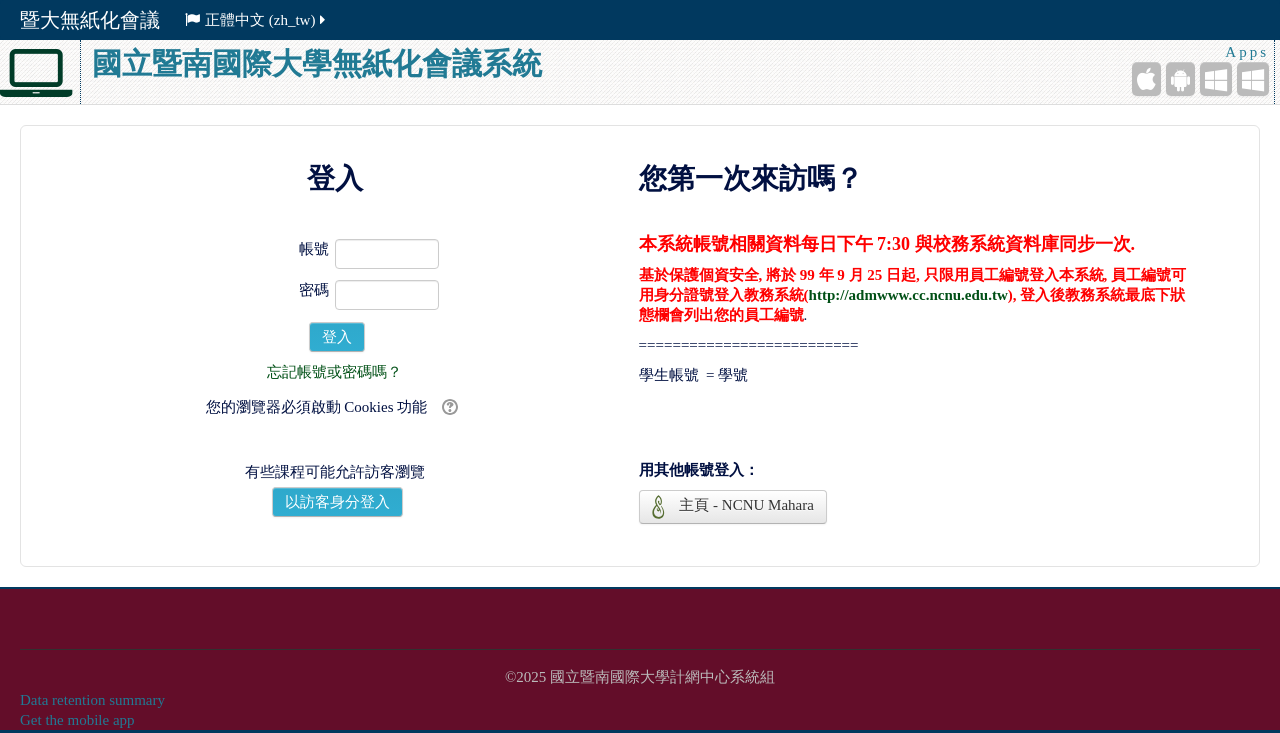  Describe the element at coordinates (733, 507) in the screenshot. I see `主頁 - NCNU Mahara` at that location.